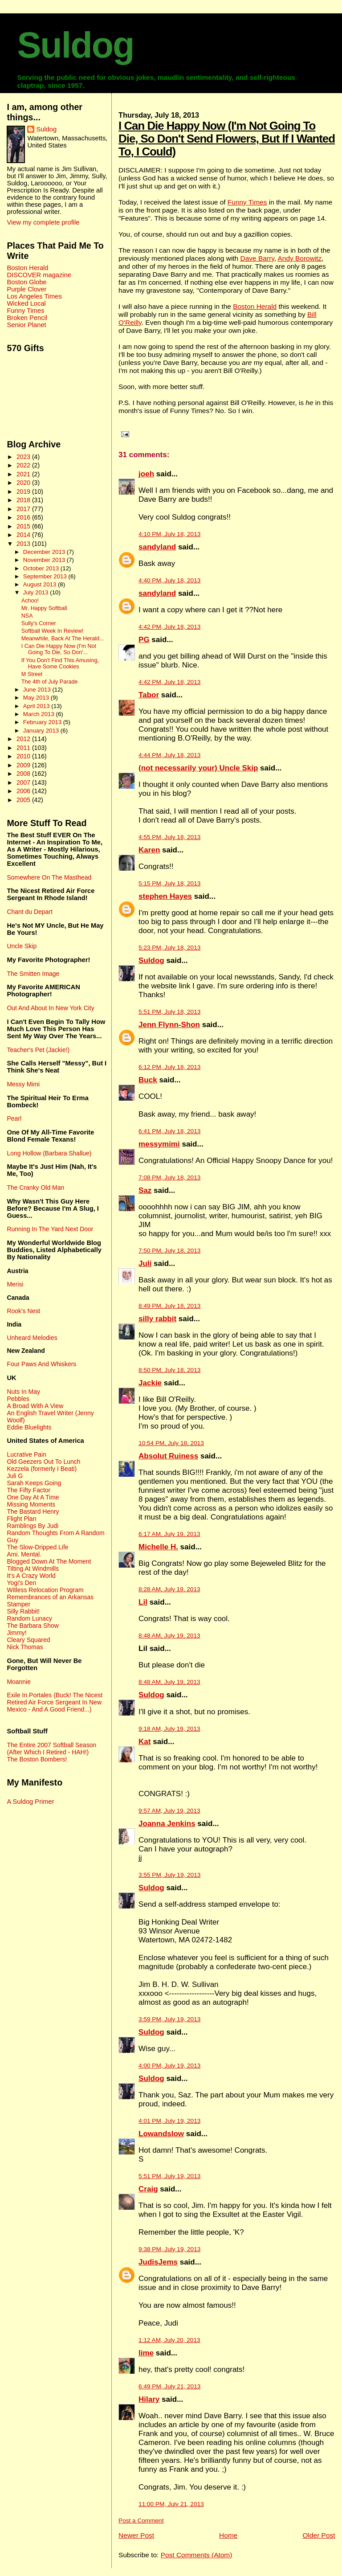  Describe the element at coordinates (42, 568) in the screenshot. I see `October 2013` at that location.